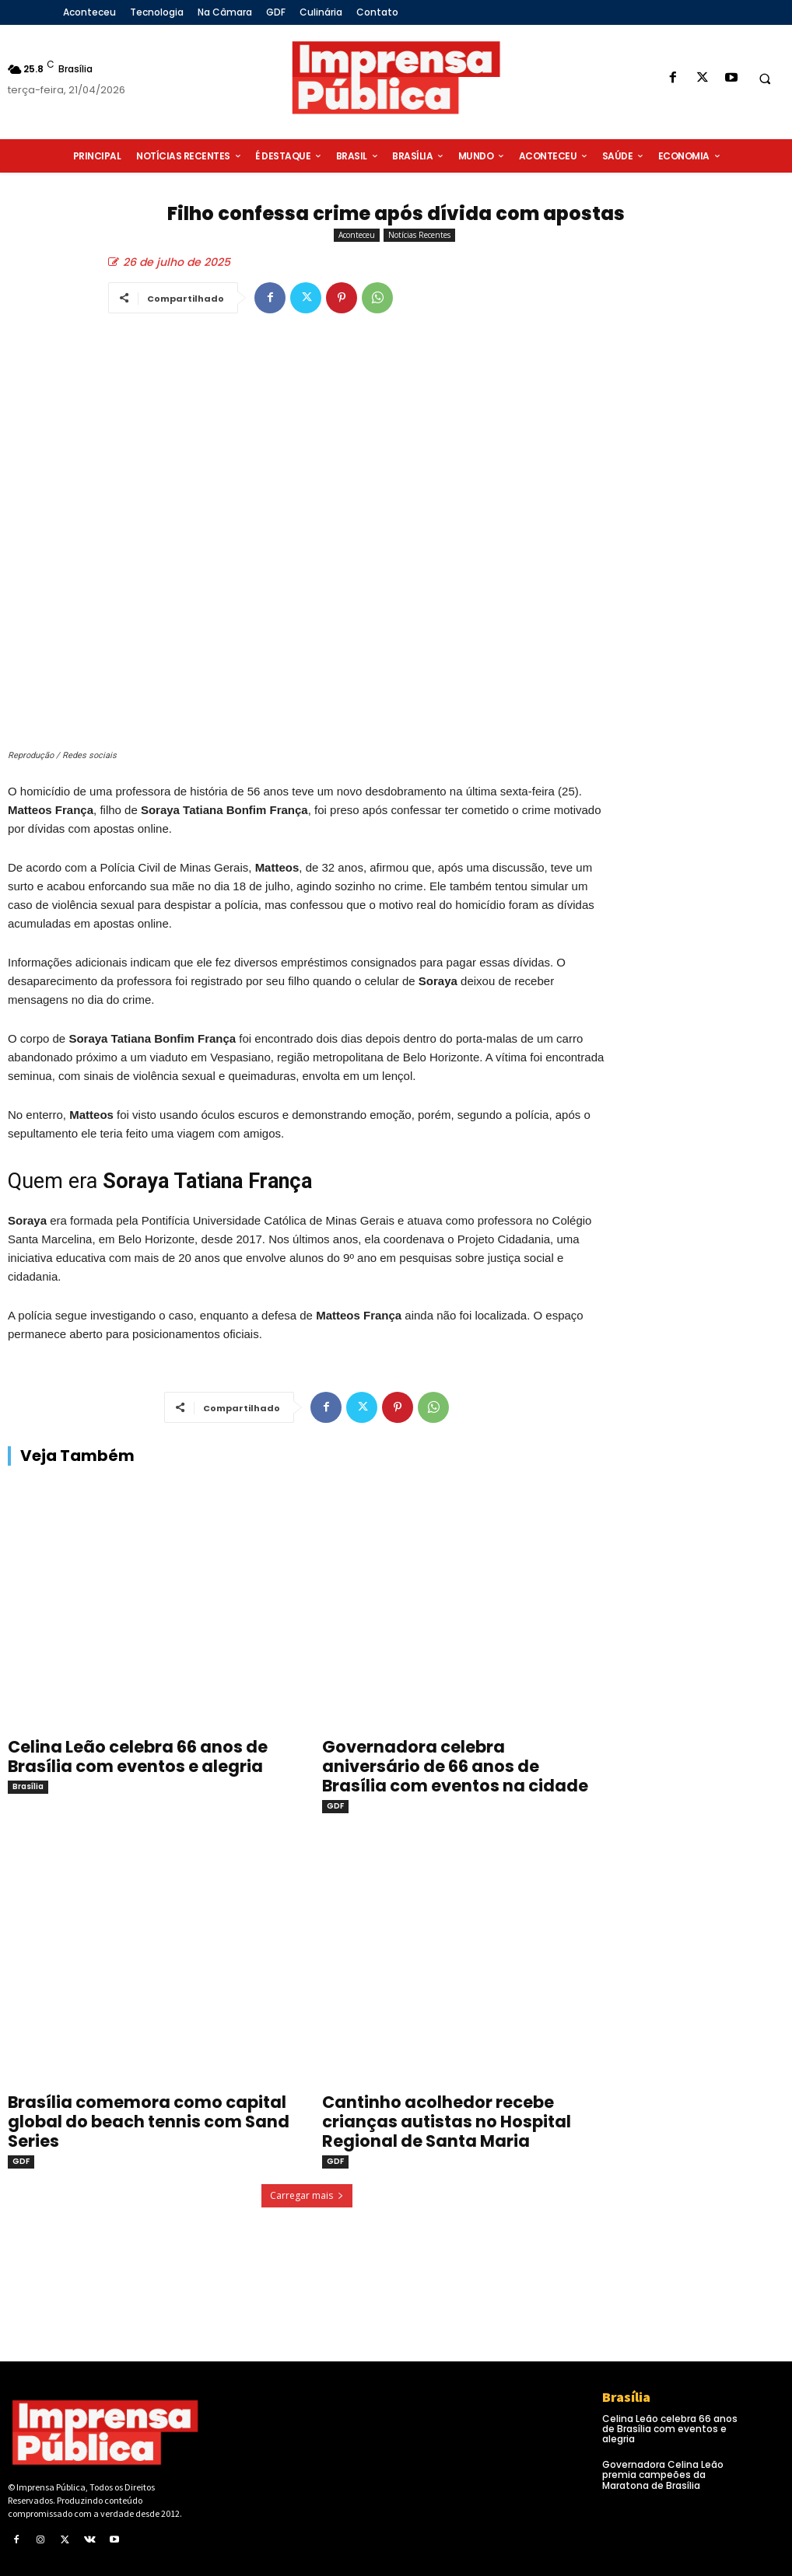 The image size is (792, 2576). I want to click on Notícias Recentes, so click(419, 235).